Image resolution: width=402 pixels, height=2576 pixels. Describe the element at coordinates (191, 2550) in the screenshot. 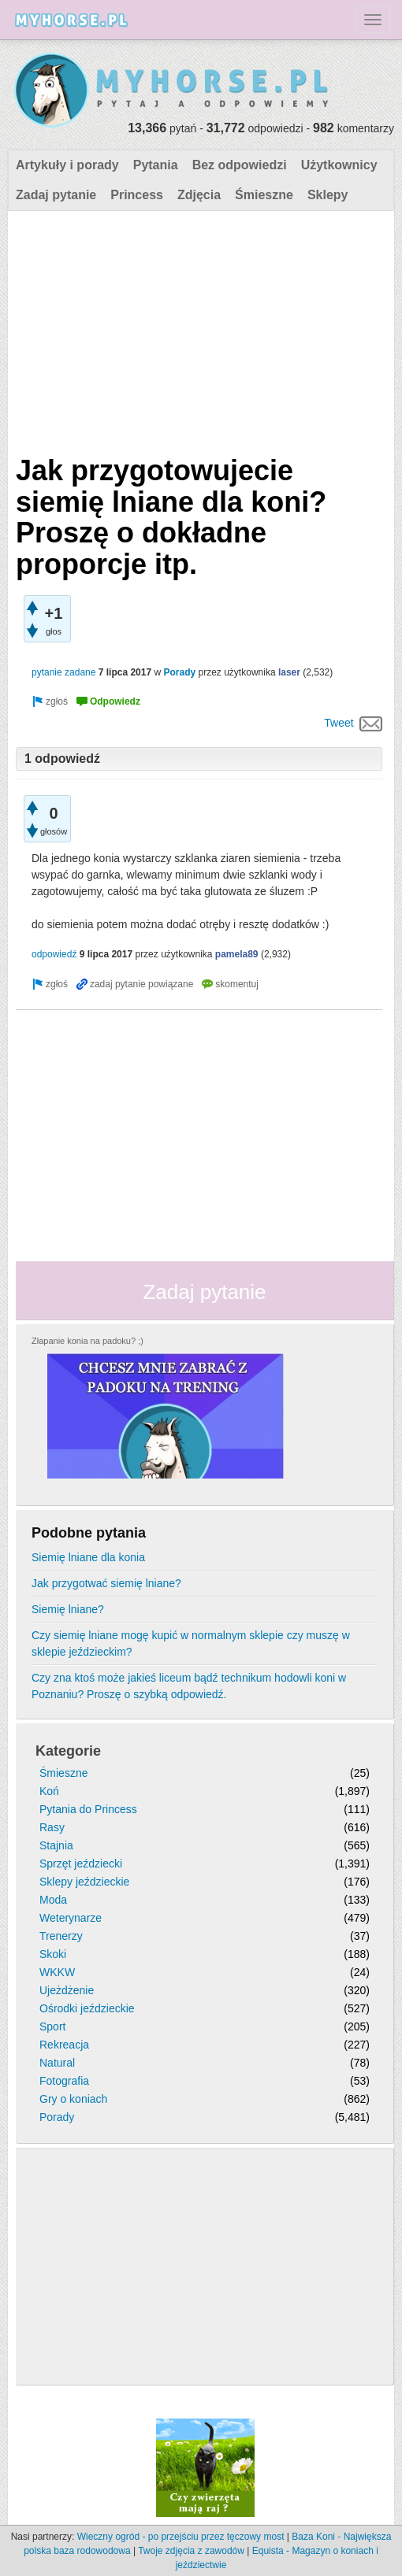

I see `Twoje zdjęcia z zawodów` at that location.